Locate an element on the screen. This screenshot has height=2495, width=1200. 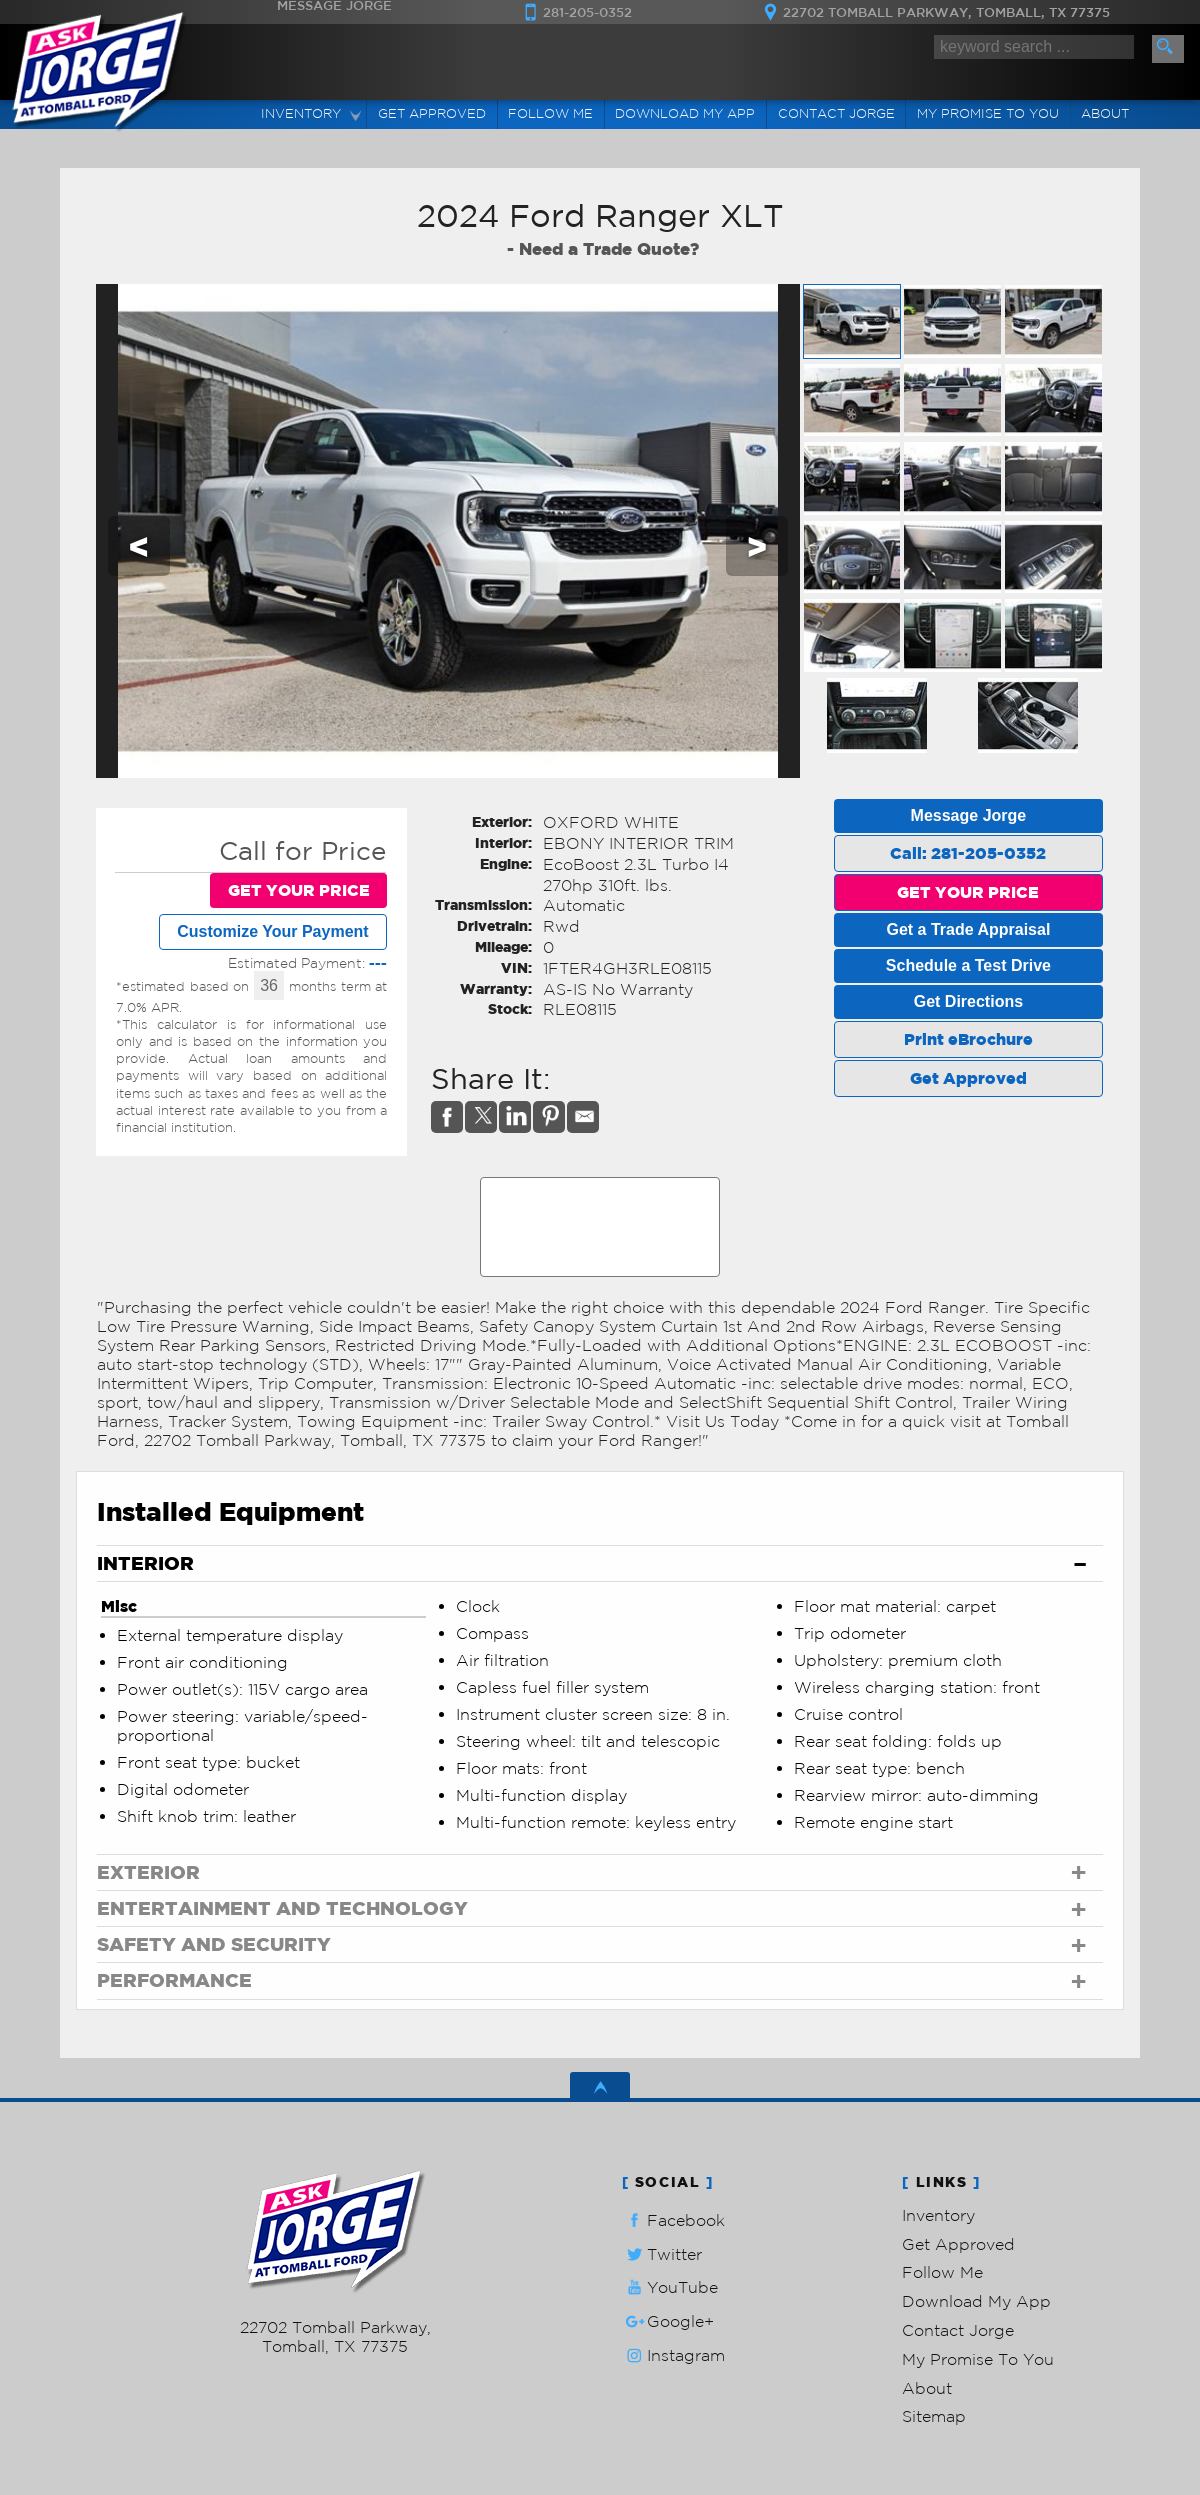
Inventory is located at coordinates (938, 2215).